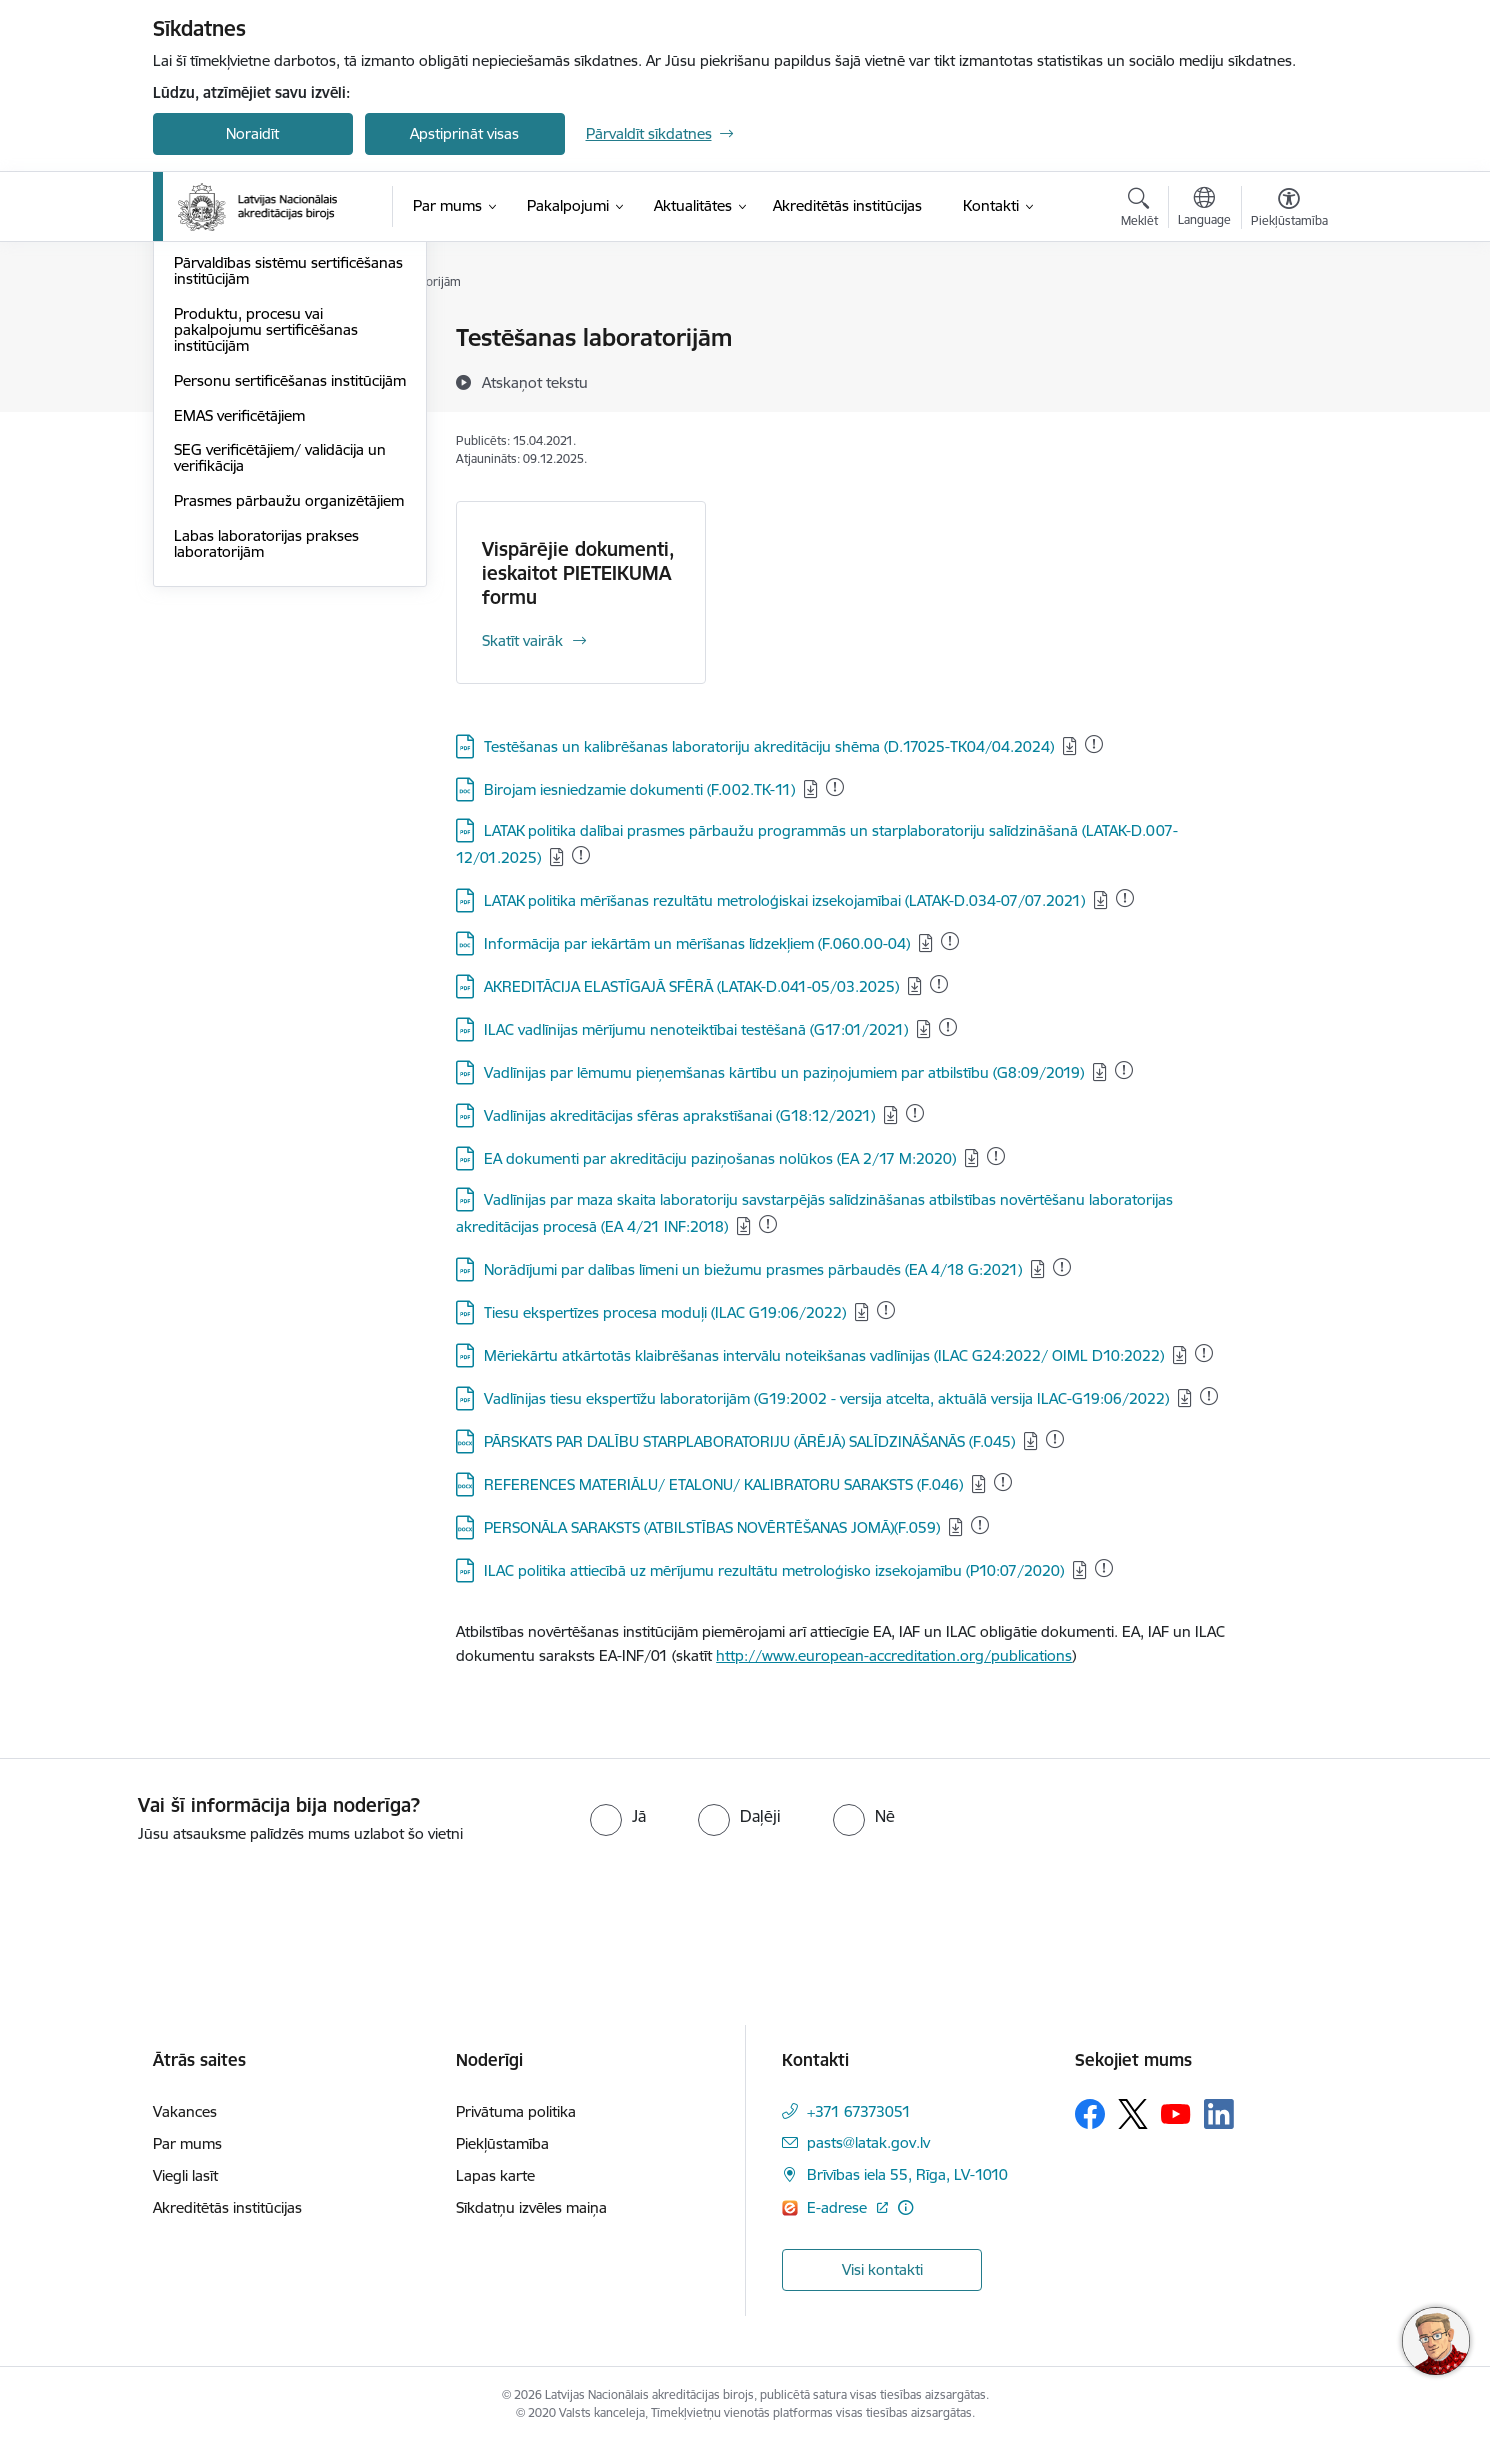  I want to click on [Atvērt meklēšanas modālu], so click(1139, 210).